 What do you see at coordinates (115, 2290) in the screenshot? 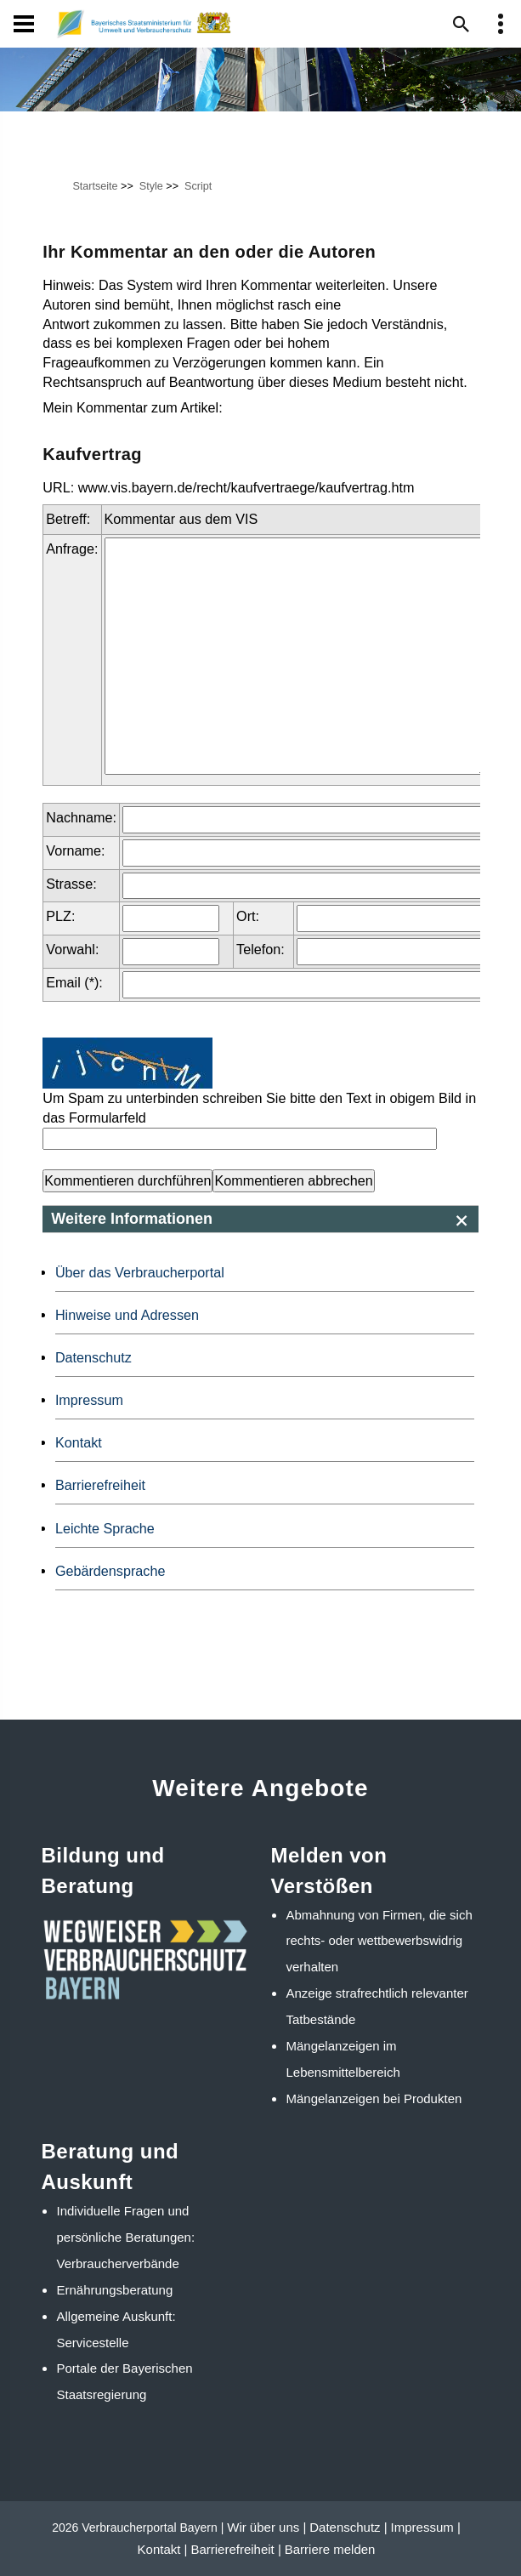
I see `Ernährungsberatung` at bounding box center [115, 2290].